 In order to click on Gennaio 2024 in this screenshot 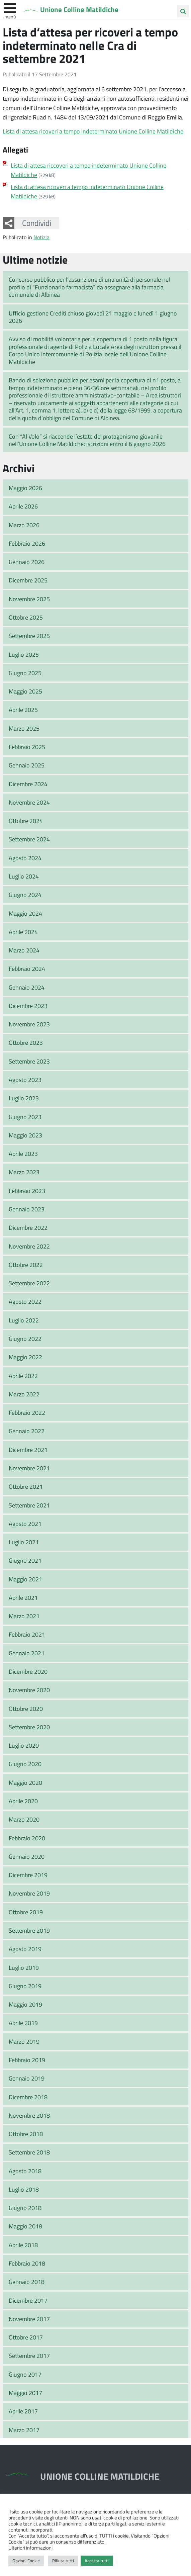, I will do `click(26, 987)`.